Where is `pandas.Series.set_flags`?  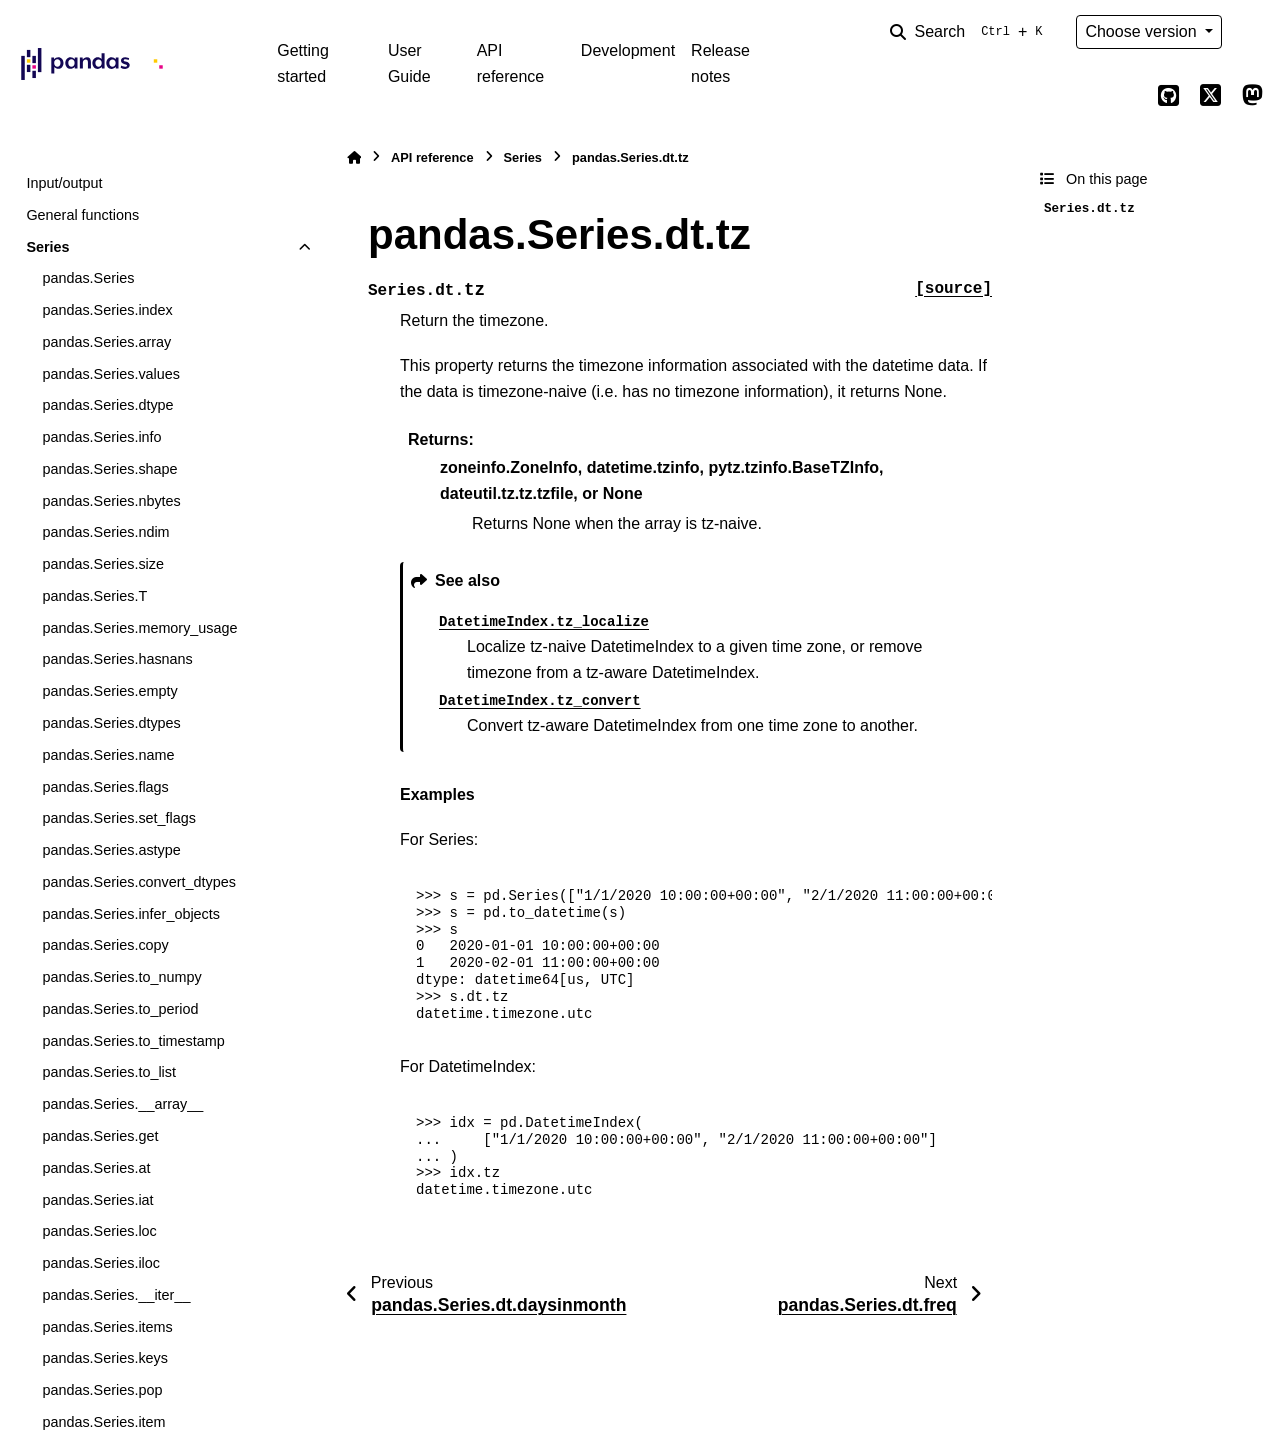
pandas.Series.set_flags is located at coordinates (119, 818).